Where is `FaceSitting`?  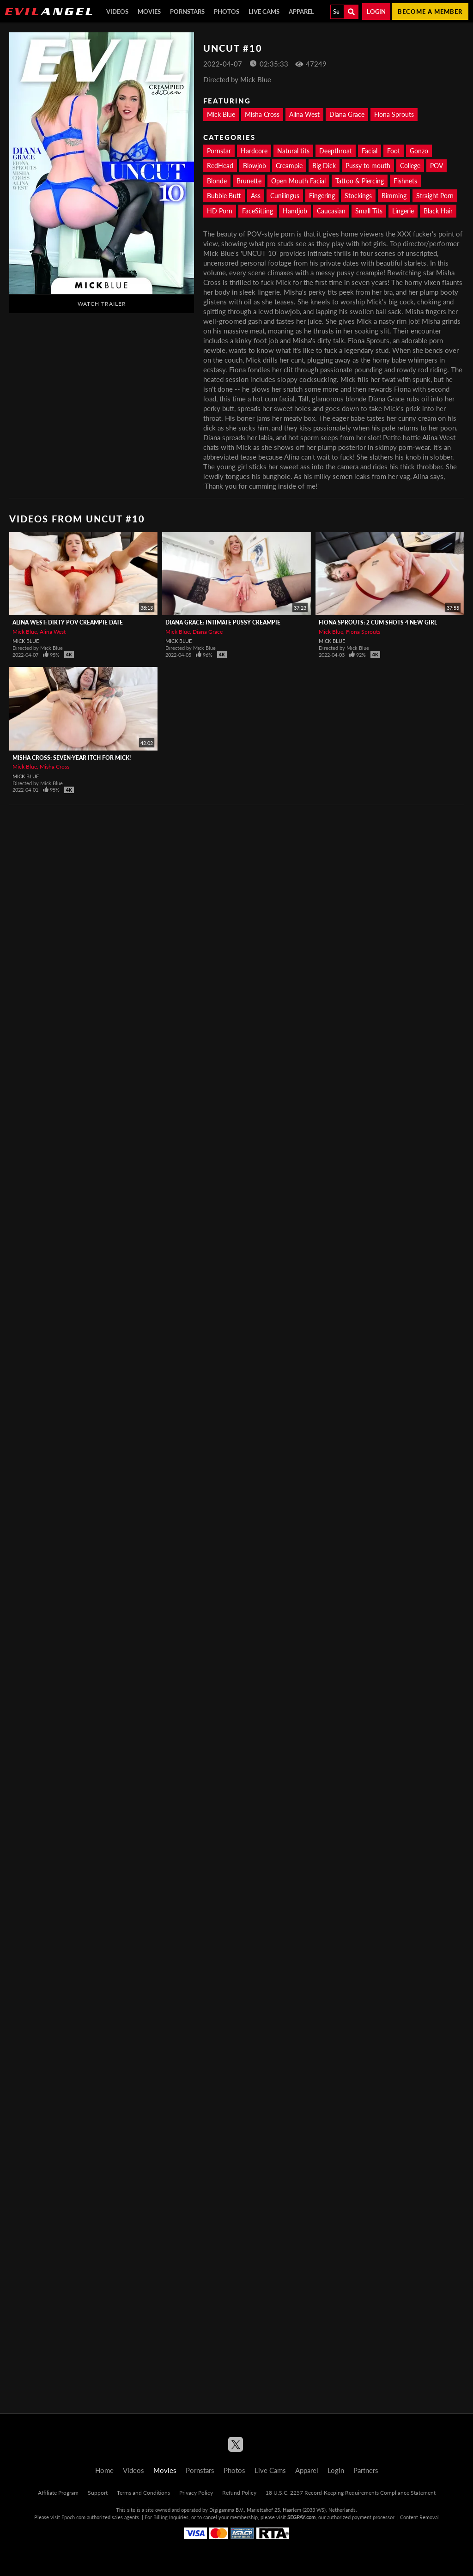
FaceSitting is located at coordinates (257, 211).